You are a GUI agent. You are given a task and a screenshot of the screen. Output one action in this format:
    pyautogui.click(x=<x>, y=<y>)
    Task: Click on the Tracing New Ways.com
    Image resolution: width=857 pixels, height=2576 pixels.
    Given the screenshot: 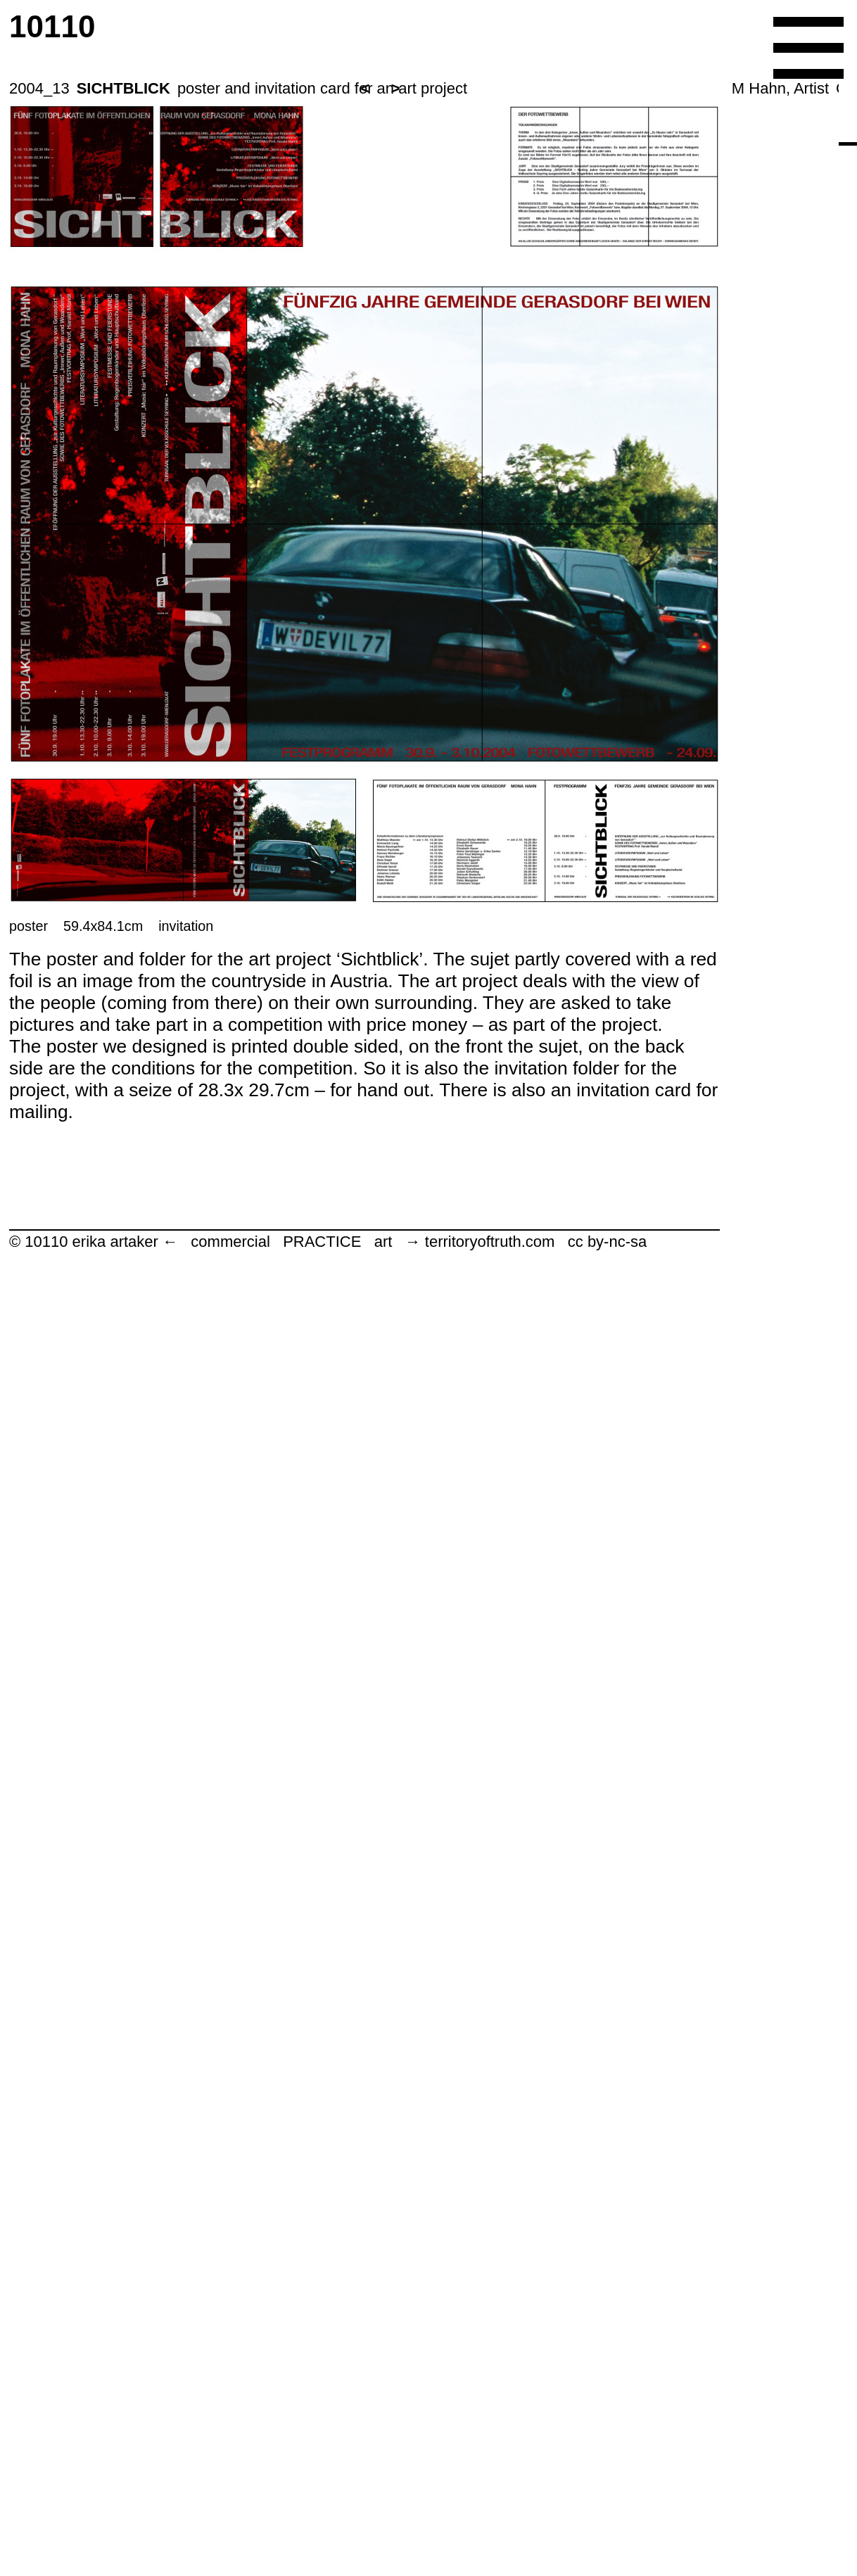 What is the action you would take?
    pyautogui.click(x=524, y=2277)
    